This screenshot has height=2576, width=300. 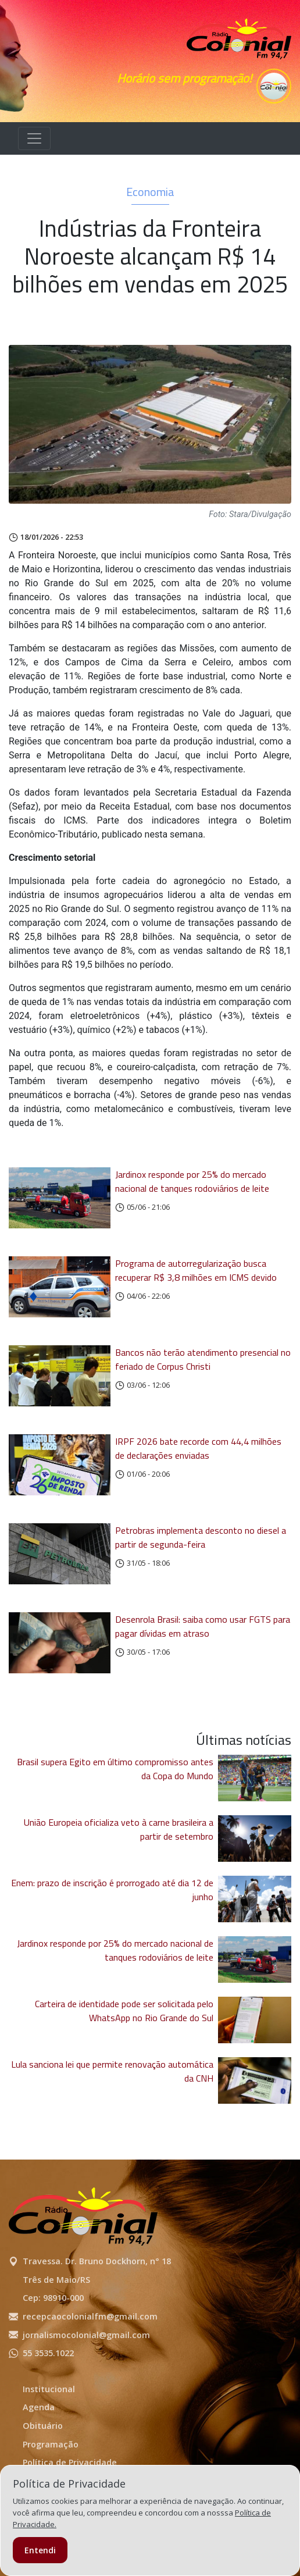 I want to click on Institucional, so click(x=49, y=2389).